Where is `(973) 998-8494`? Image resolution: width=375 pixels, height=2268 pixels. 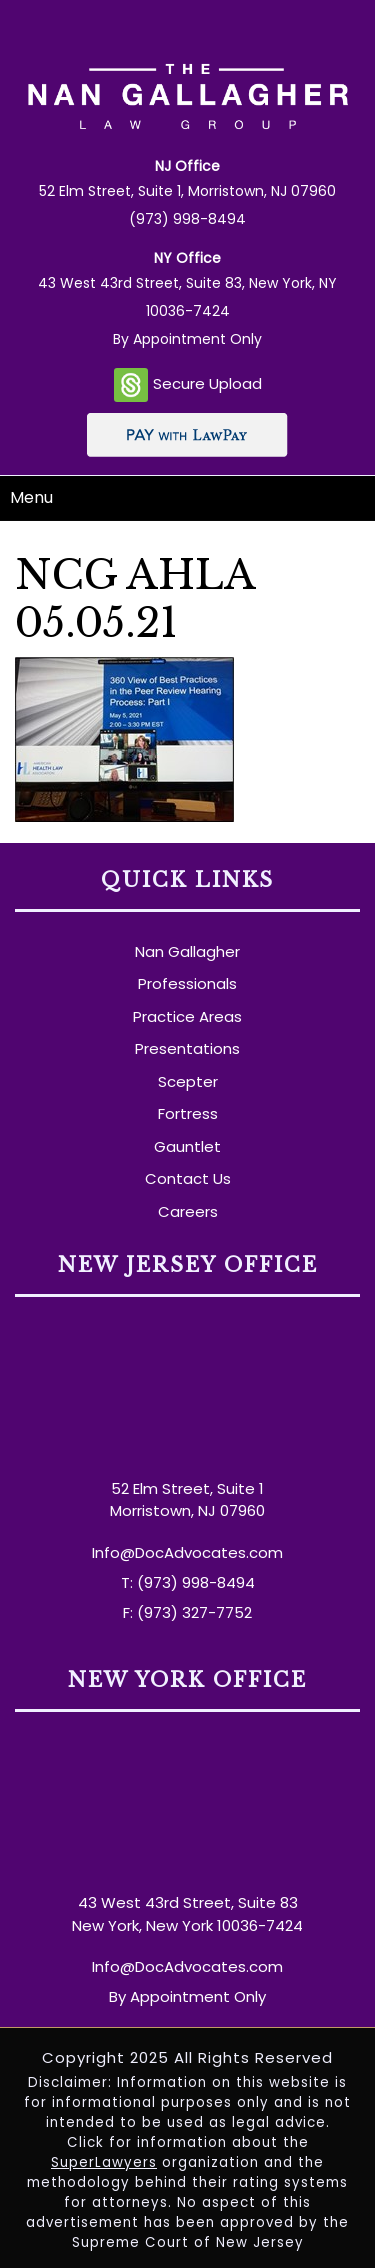 (973) 998-8494 is located at coordinates (187, 219).